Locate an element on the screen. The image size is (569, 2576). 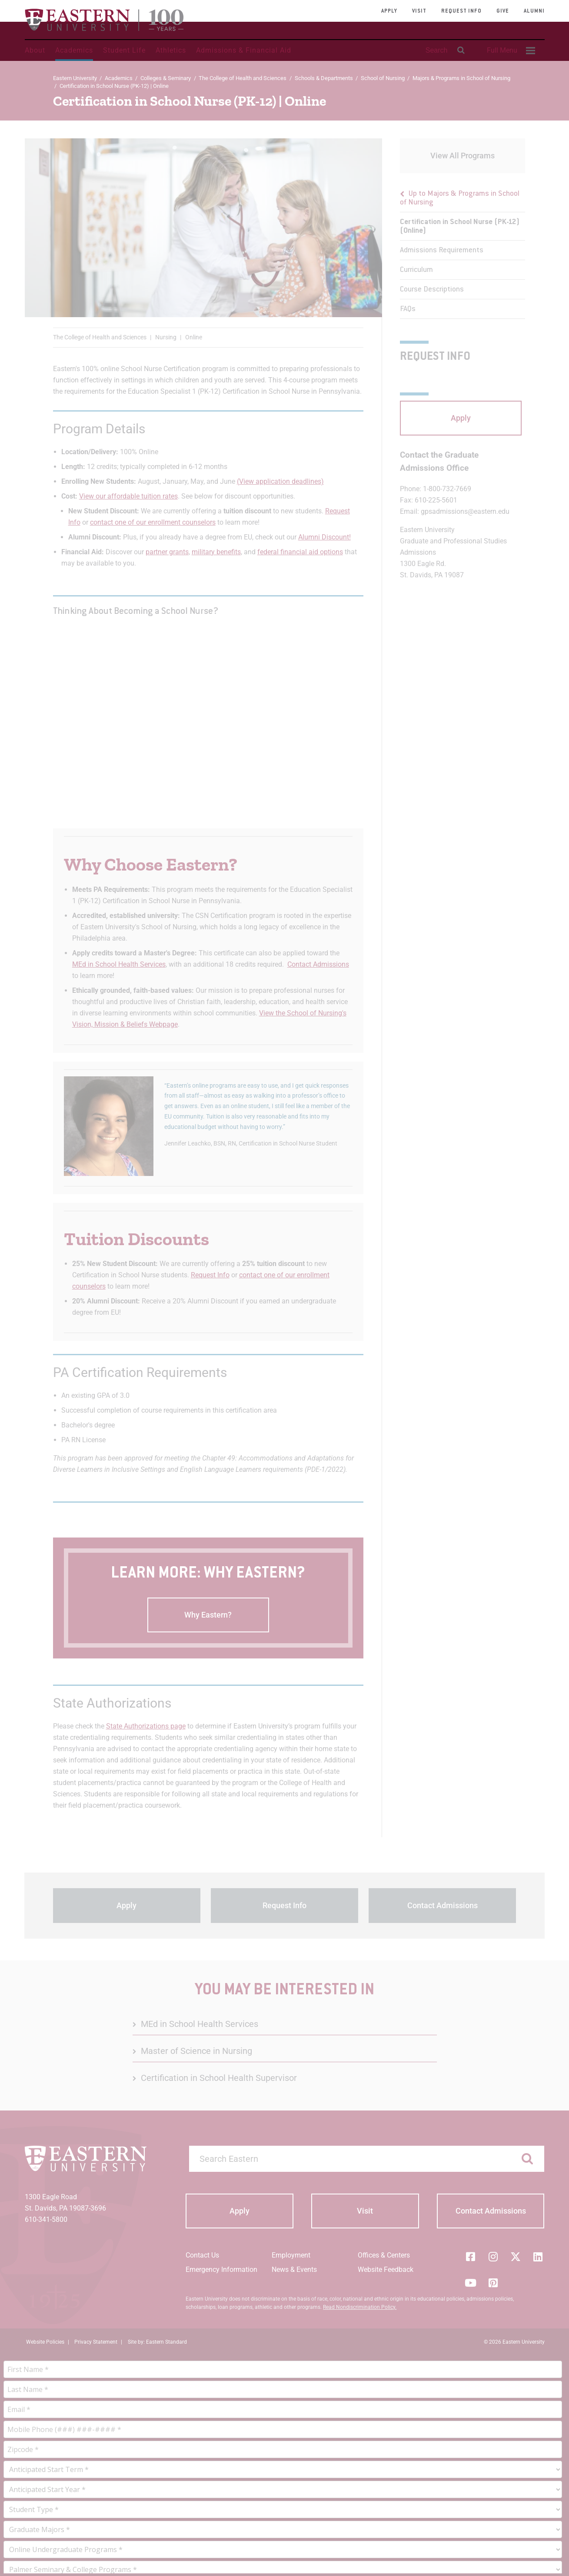
Give is located at coordinates (502, 11).